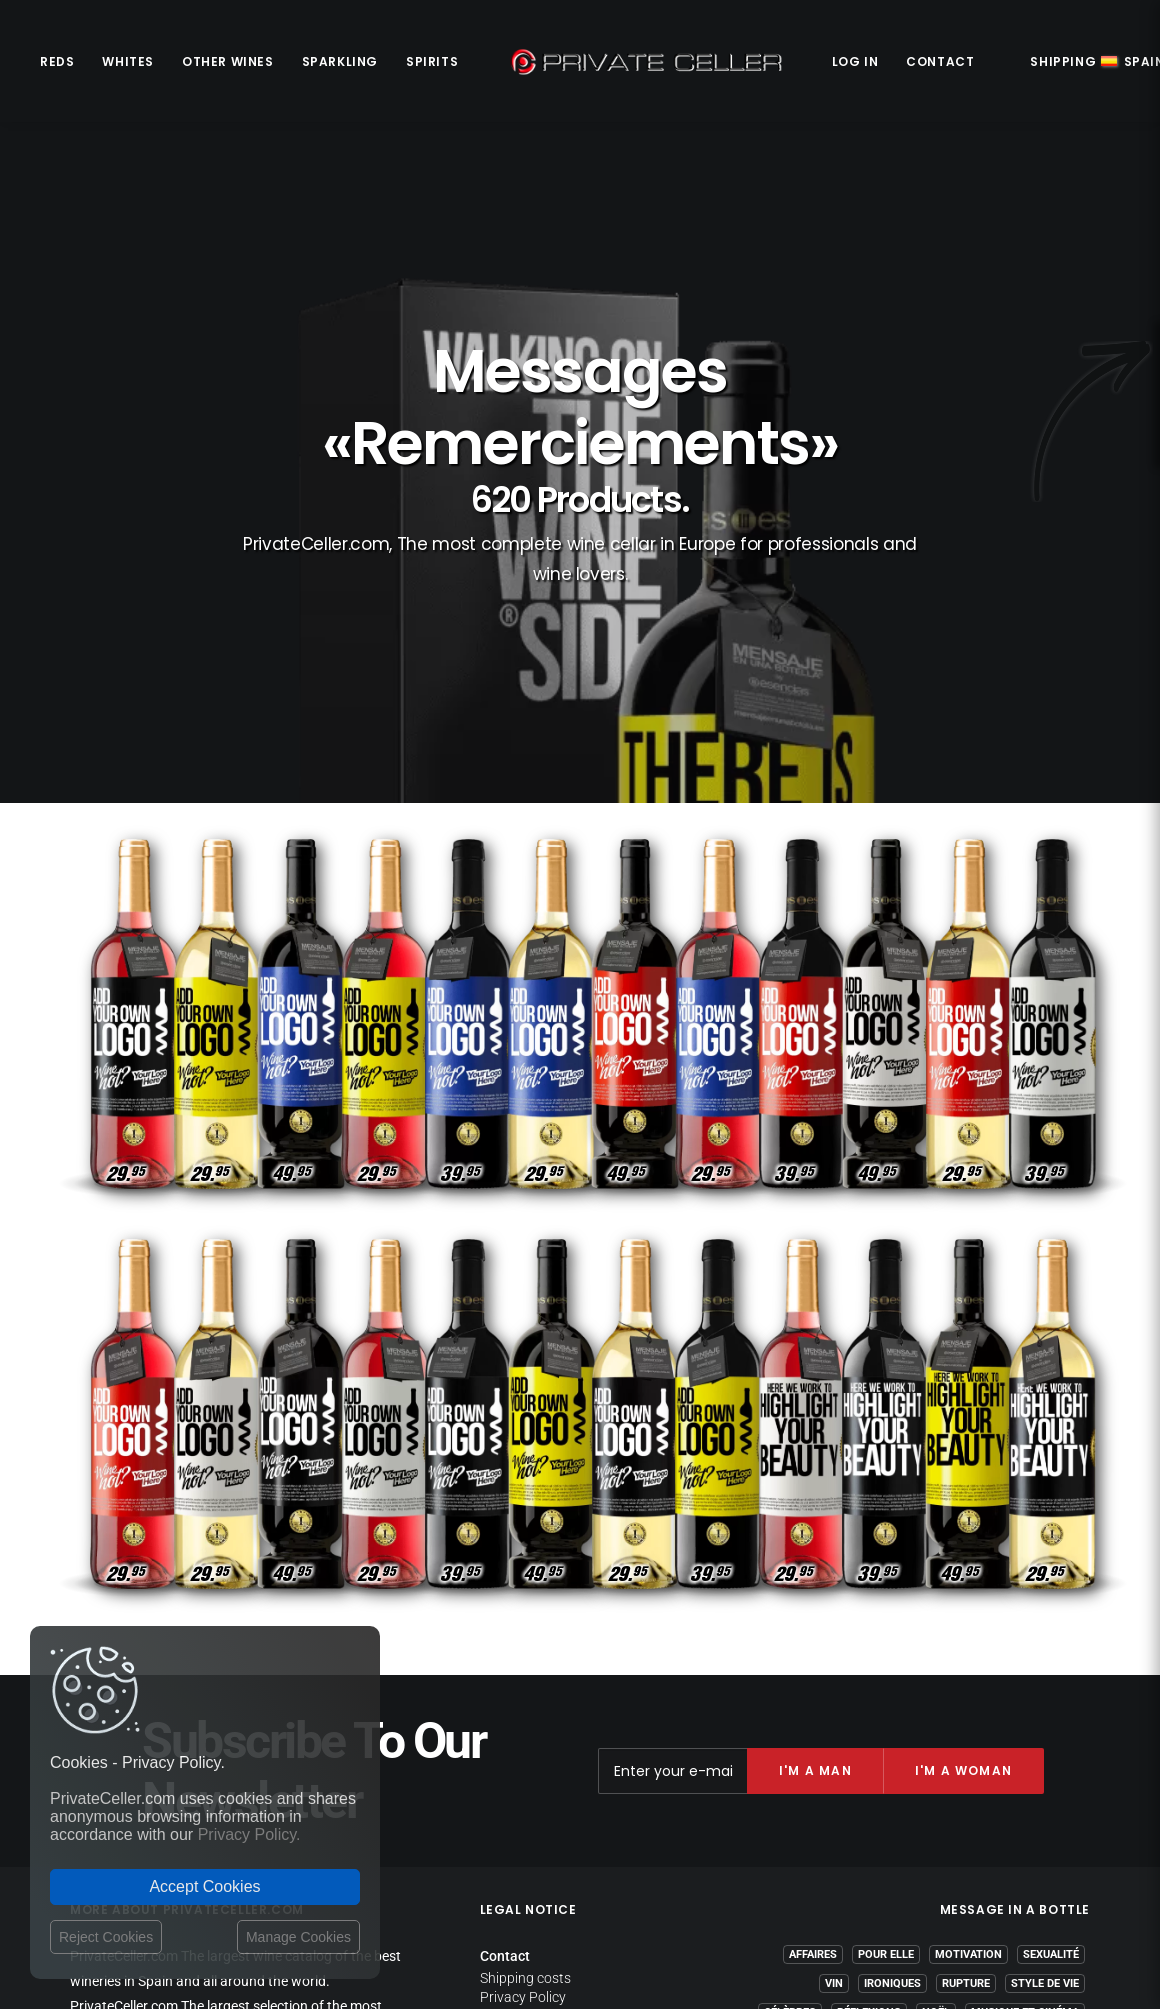 Image resolution: width=1160 pixels, height=2009 pixels. Describe the element at coordinates (869, 1730) in the screenshot. I see `Réflexions` at that location.